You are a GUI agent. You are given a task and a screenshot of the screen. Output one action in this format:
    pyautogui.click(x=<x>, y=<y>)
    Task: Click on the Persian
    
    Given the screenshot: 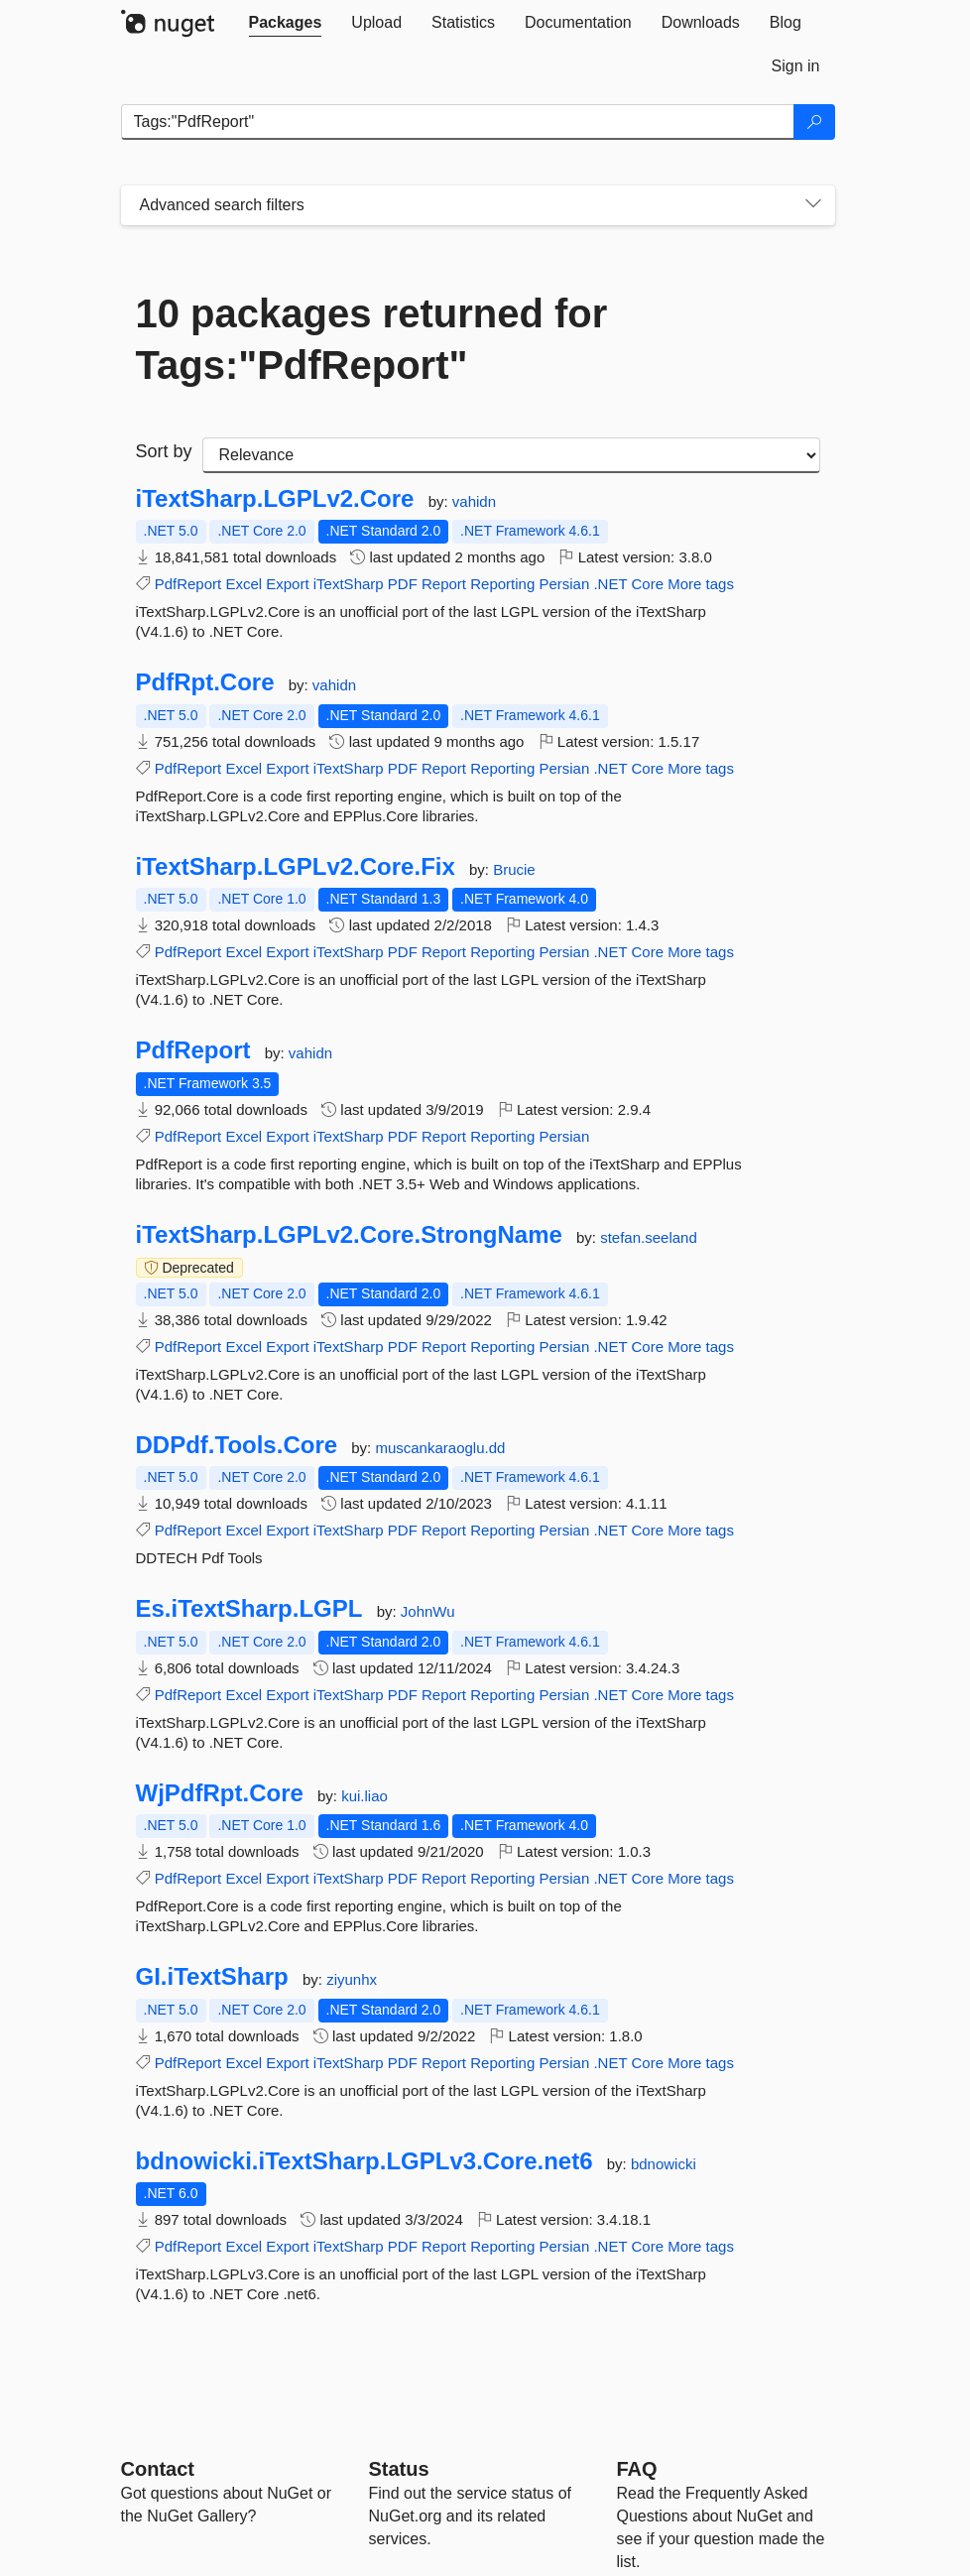 What is the action you would take?
    pyautogui.click(x=564, y=583)
    